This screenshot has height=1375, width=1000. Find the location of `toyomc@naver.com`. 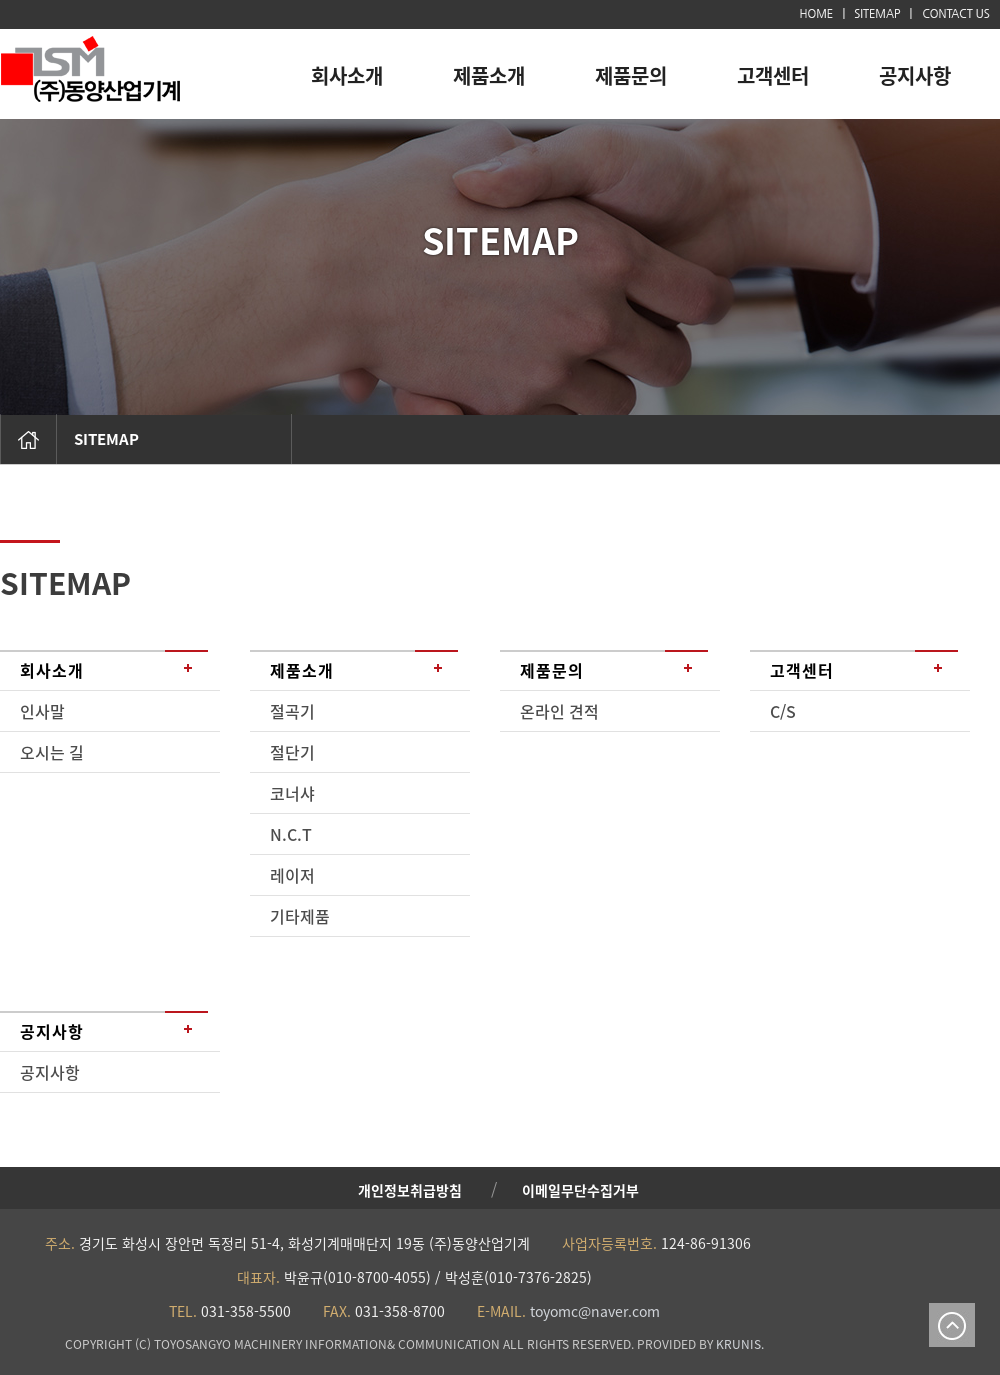

toyomc@naver.com is located at coordinates (593, 1311).